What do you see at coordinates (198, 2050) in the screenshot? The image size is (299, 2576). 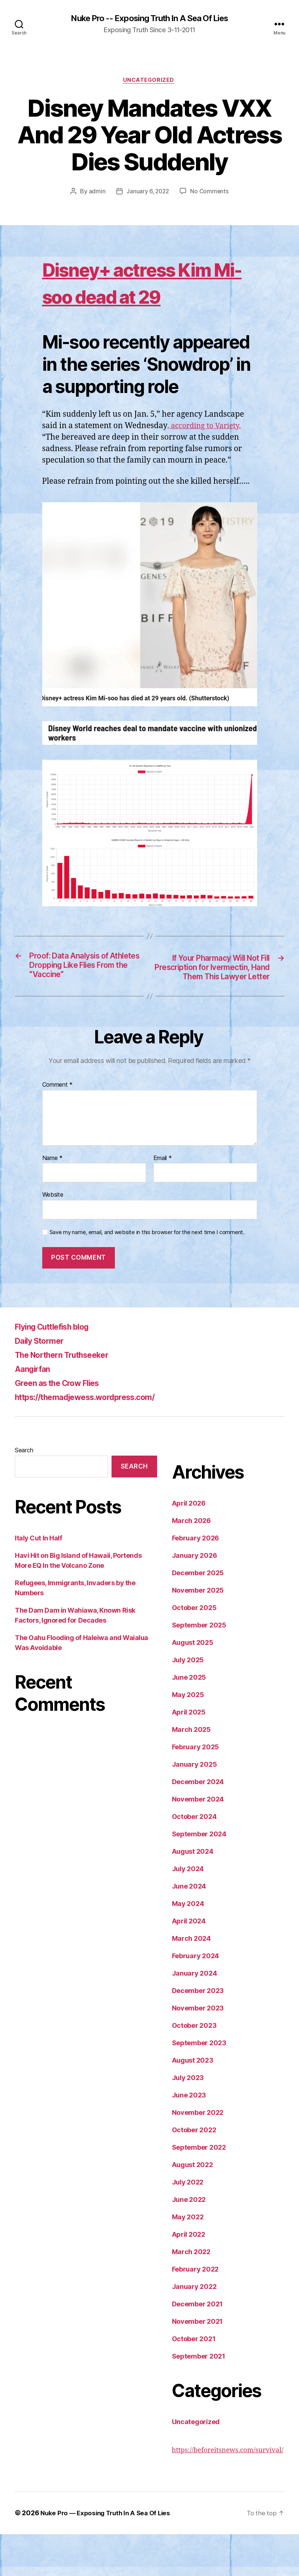 I see `November 2023` at bounding box center [198, 2050].